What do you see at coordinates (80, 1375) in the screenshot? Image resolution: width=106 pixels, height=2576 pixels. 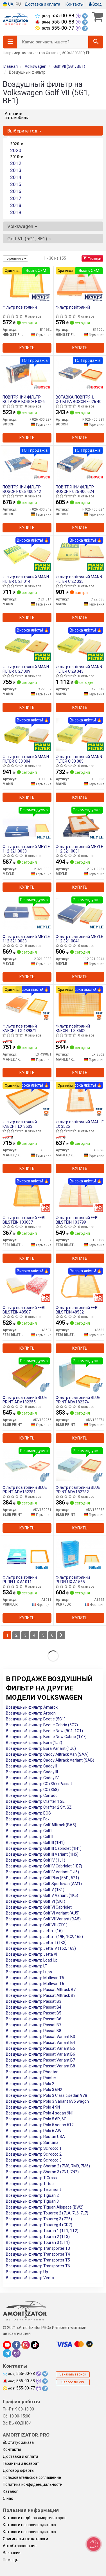 I see `[Фільтр повітряний BLUE PRINT ADV182274]` at bounding box center [80, 1375].